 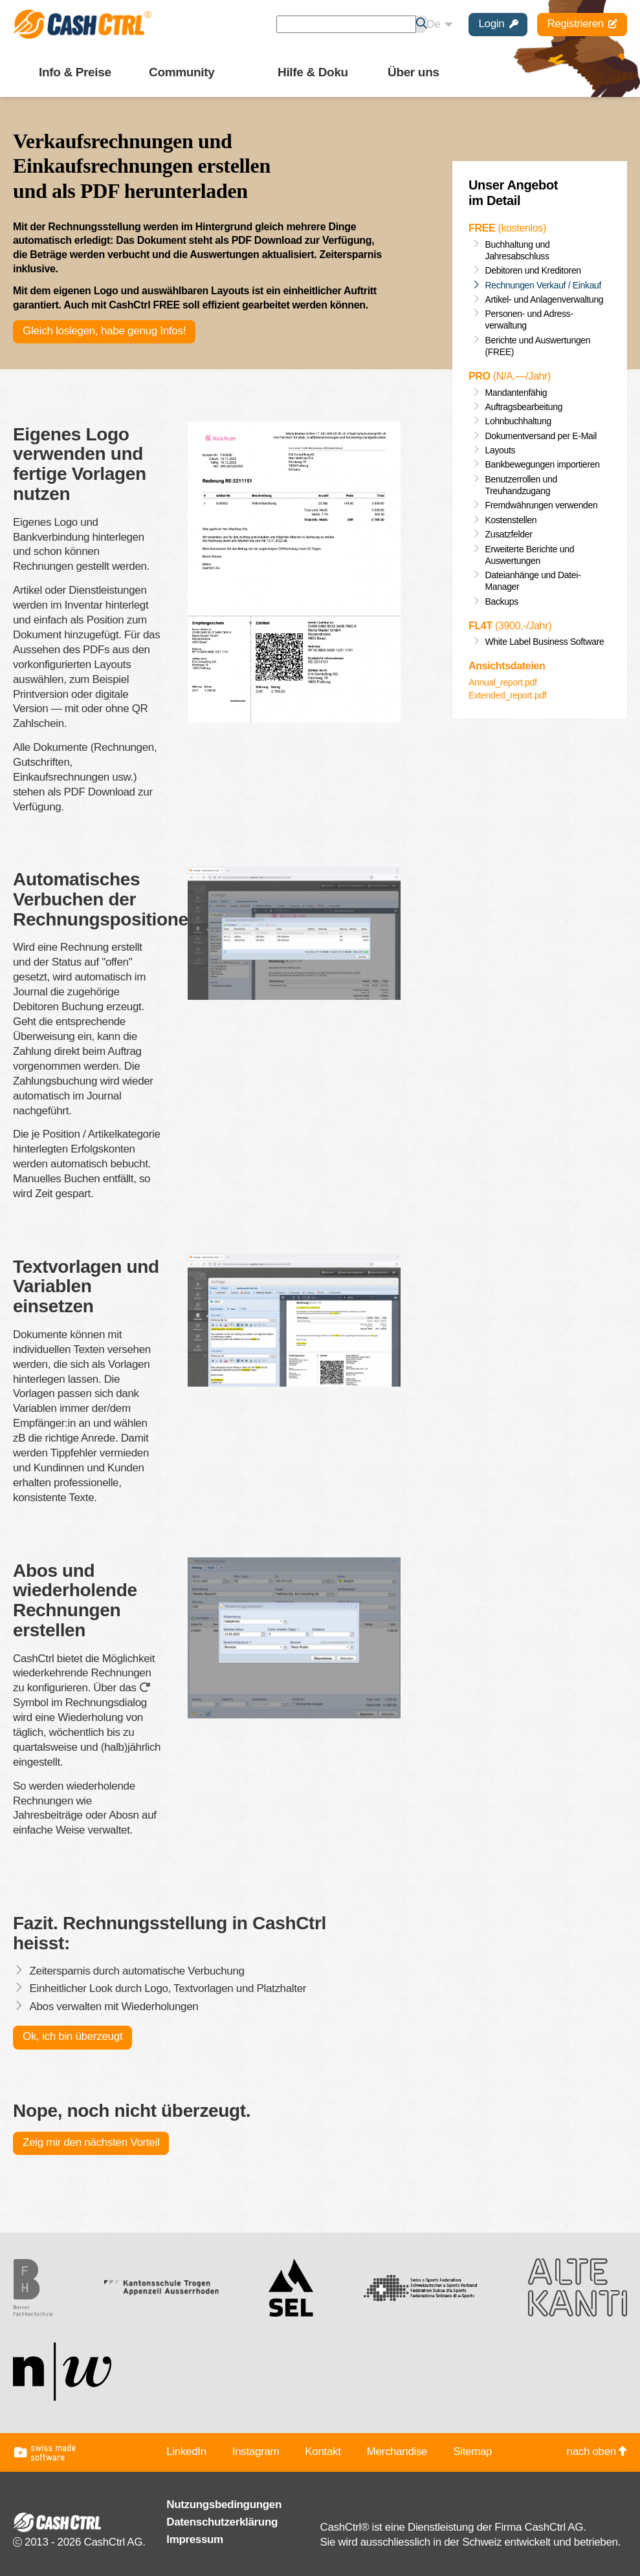 What do you see at coordinates (524, 407) in the screenshot?
I see `Auftragsbearbeitung` at bounding box center [524, 407].